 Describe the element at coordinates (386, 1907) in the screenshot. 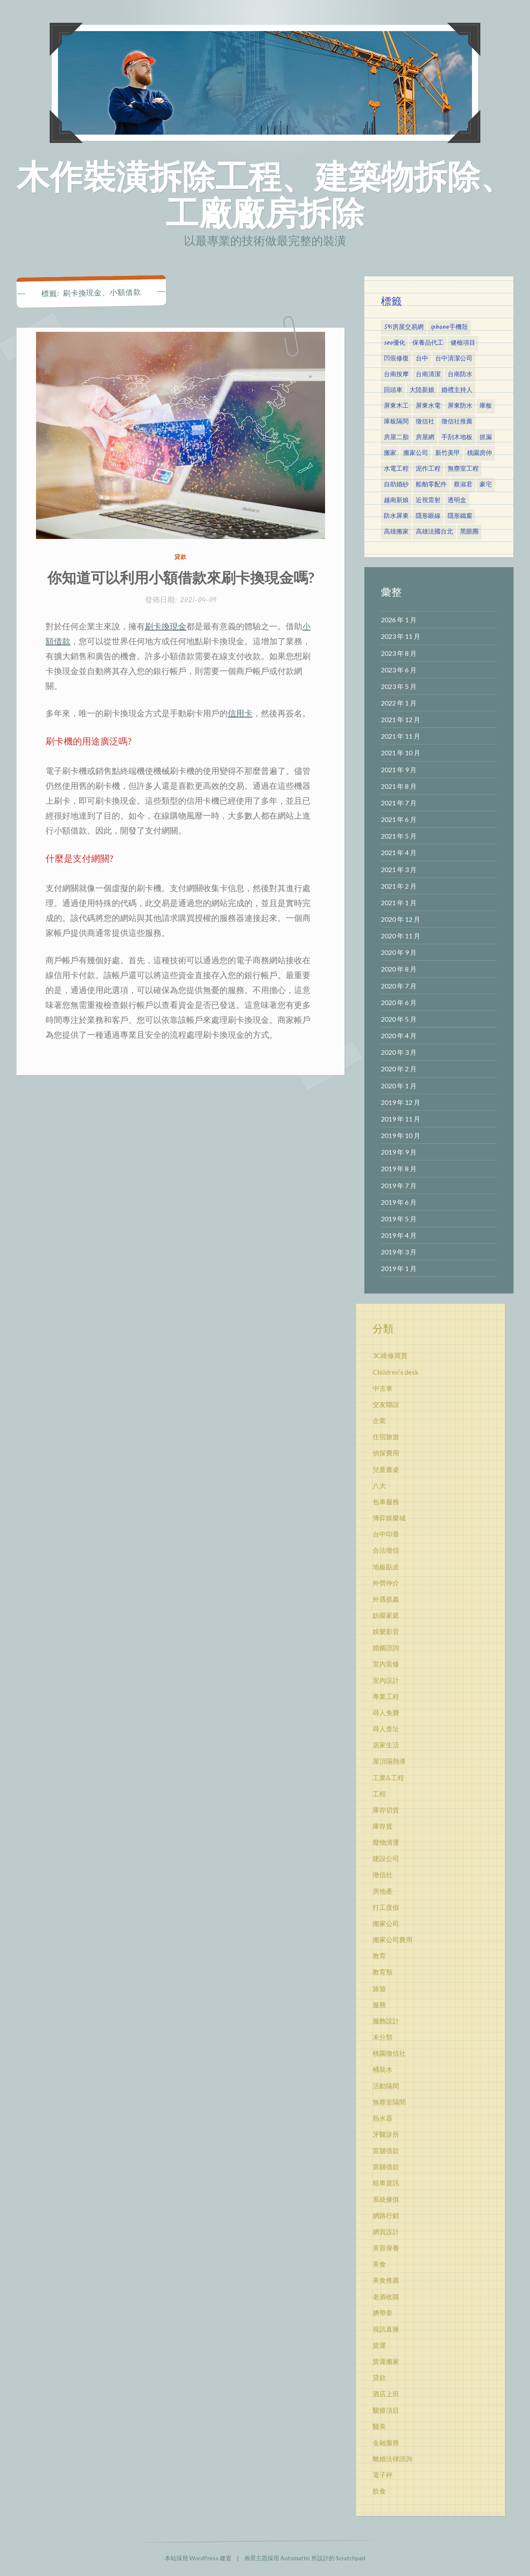

I see `打工度假` at that location.